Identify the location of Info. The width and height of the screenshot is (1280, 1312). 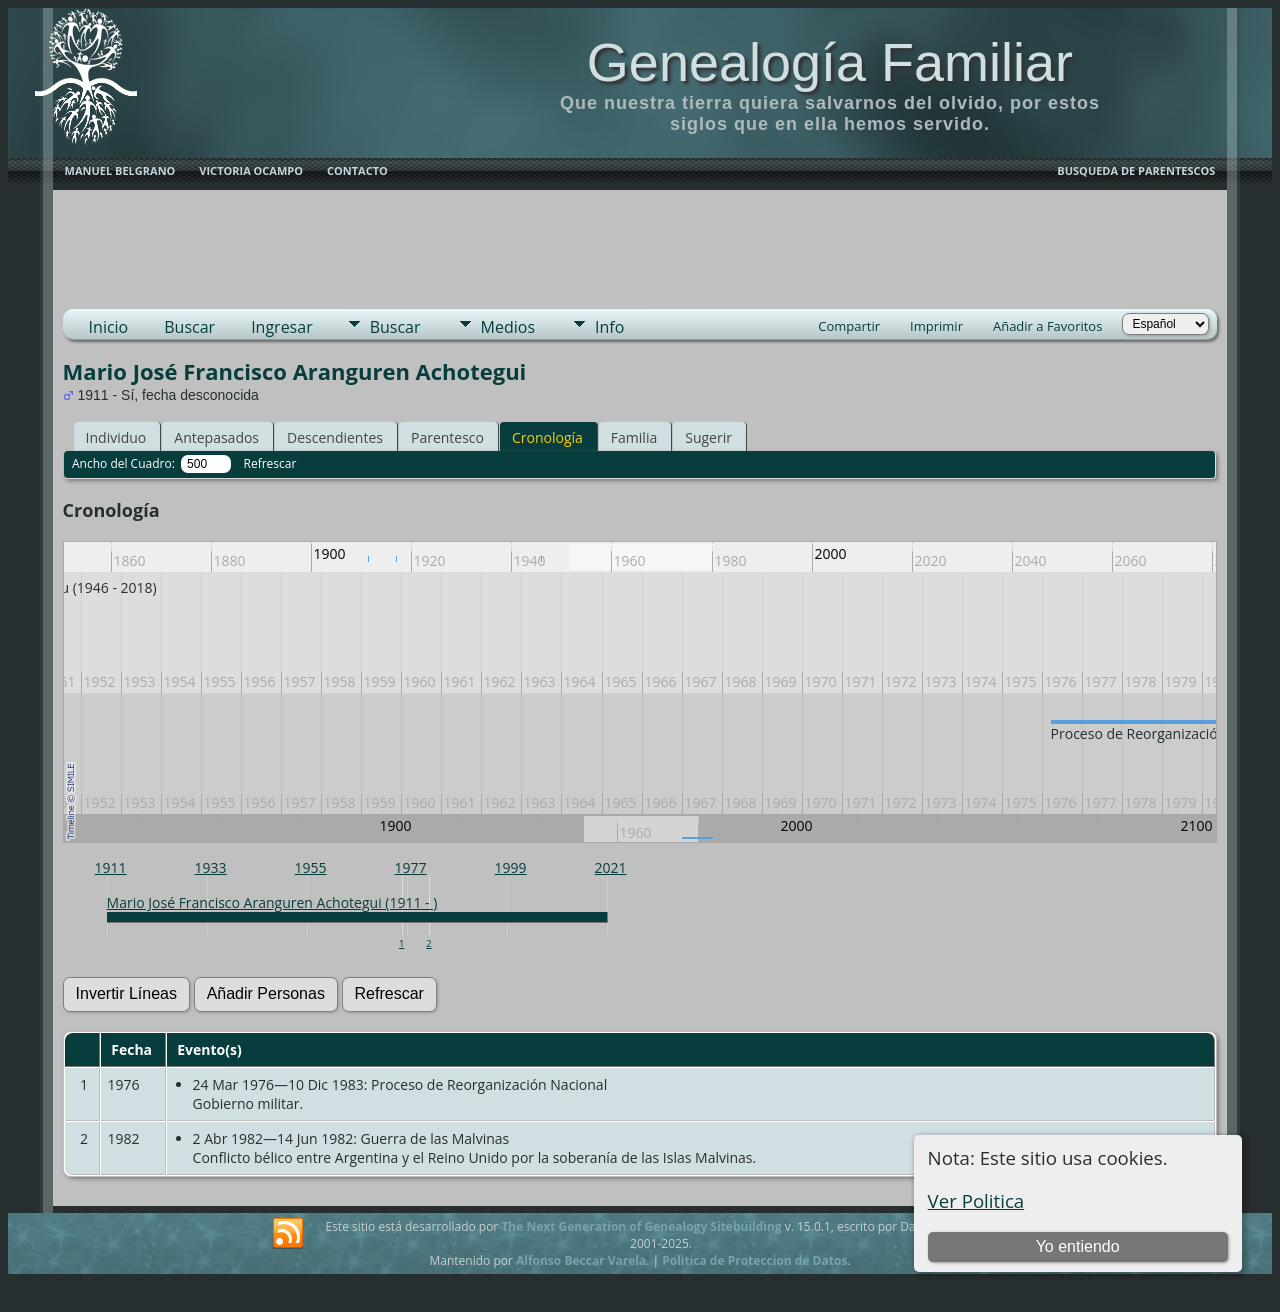
(609, 327).